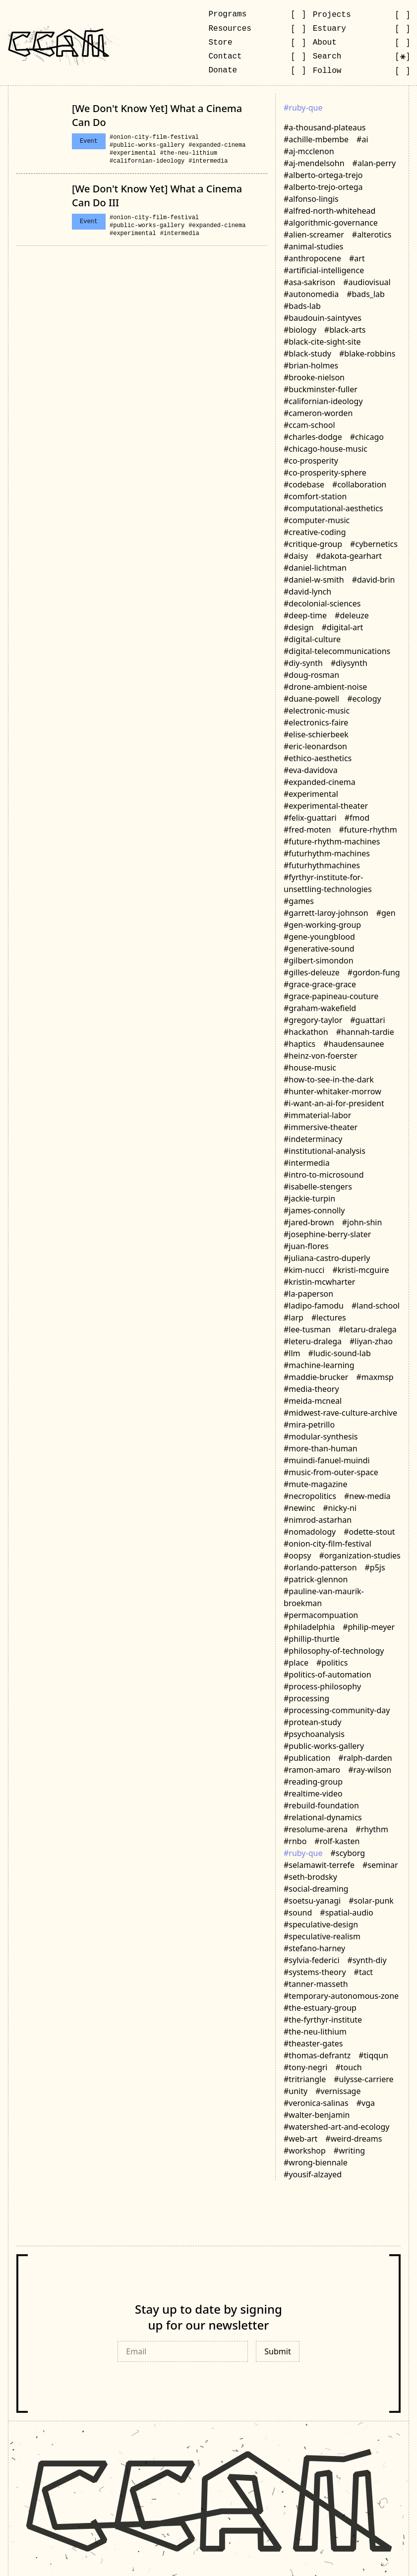 This screenshot has height=2576, width=417. I want to click on #deep-time, so click(305, 615).